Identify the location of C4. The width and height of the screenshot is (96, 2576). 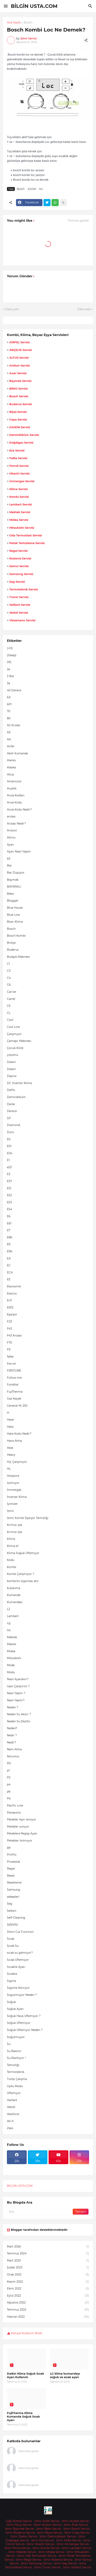
(9, 978).